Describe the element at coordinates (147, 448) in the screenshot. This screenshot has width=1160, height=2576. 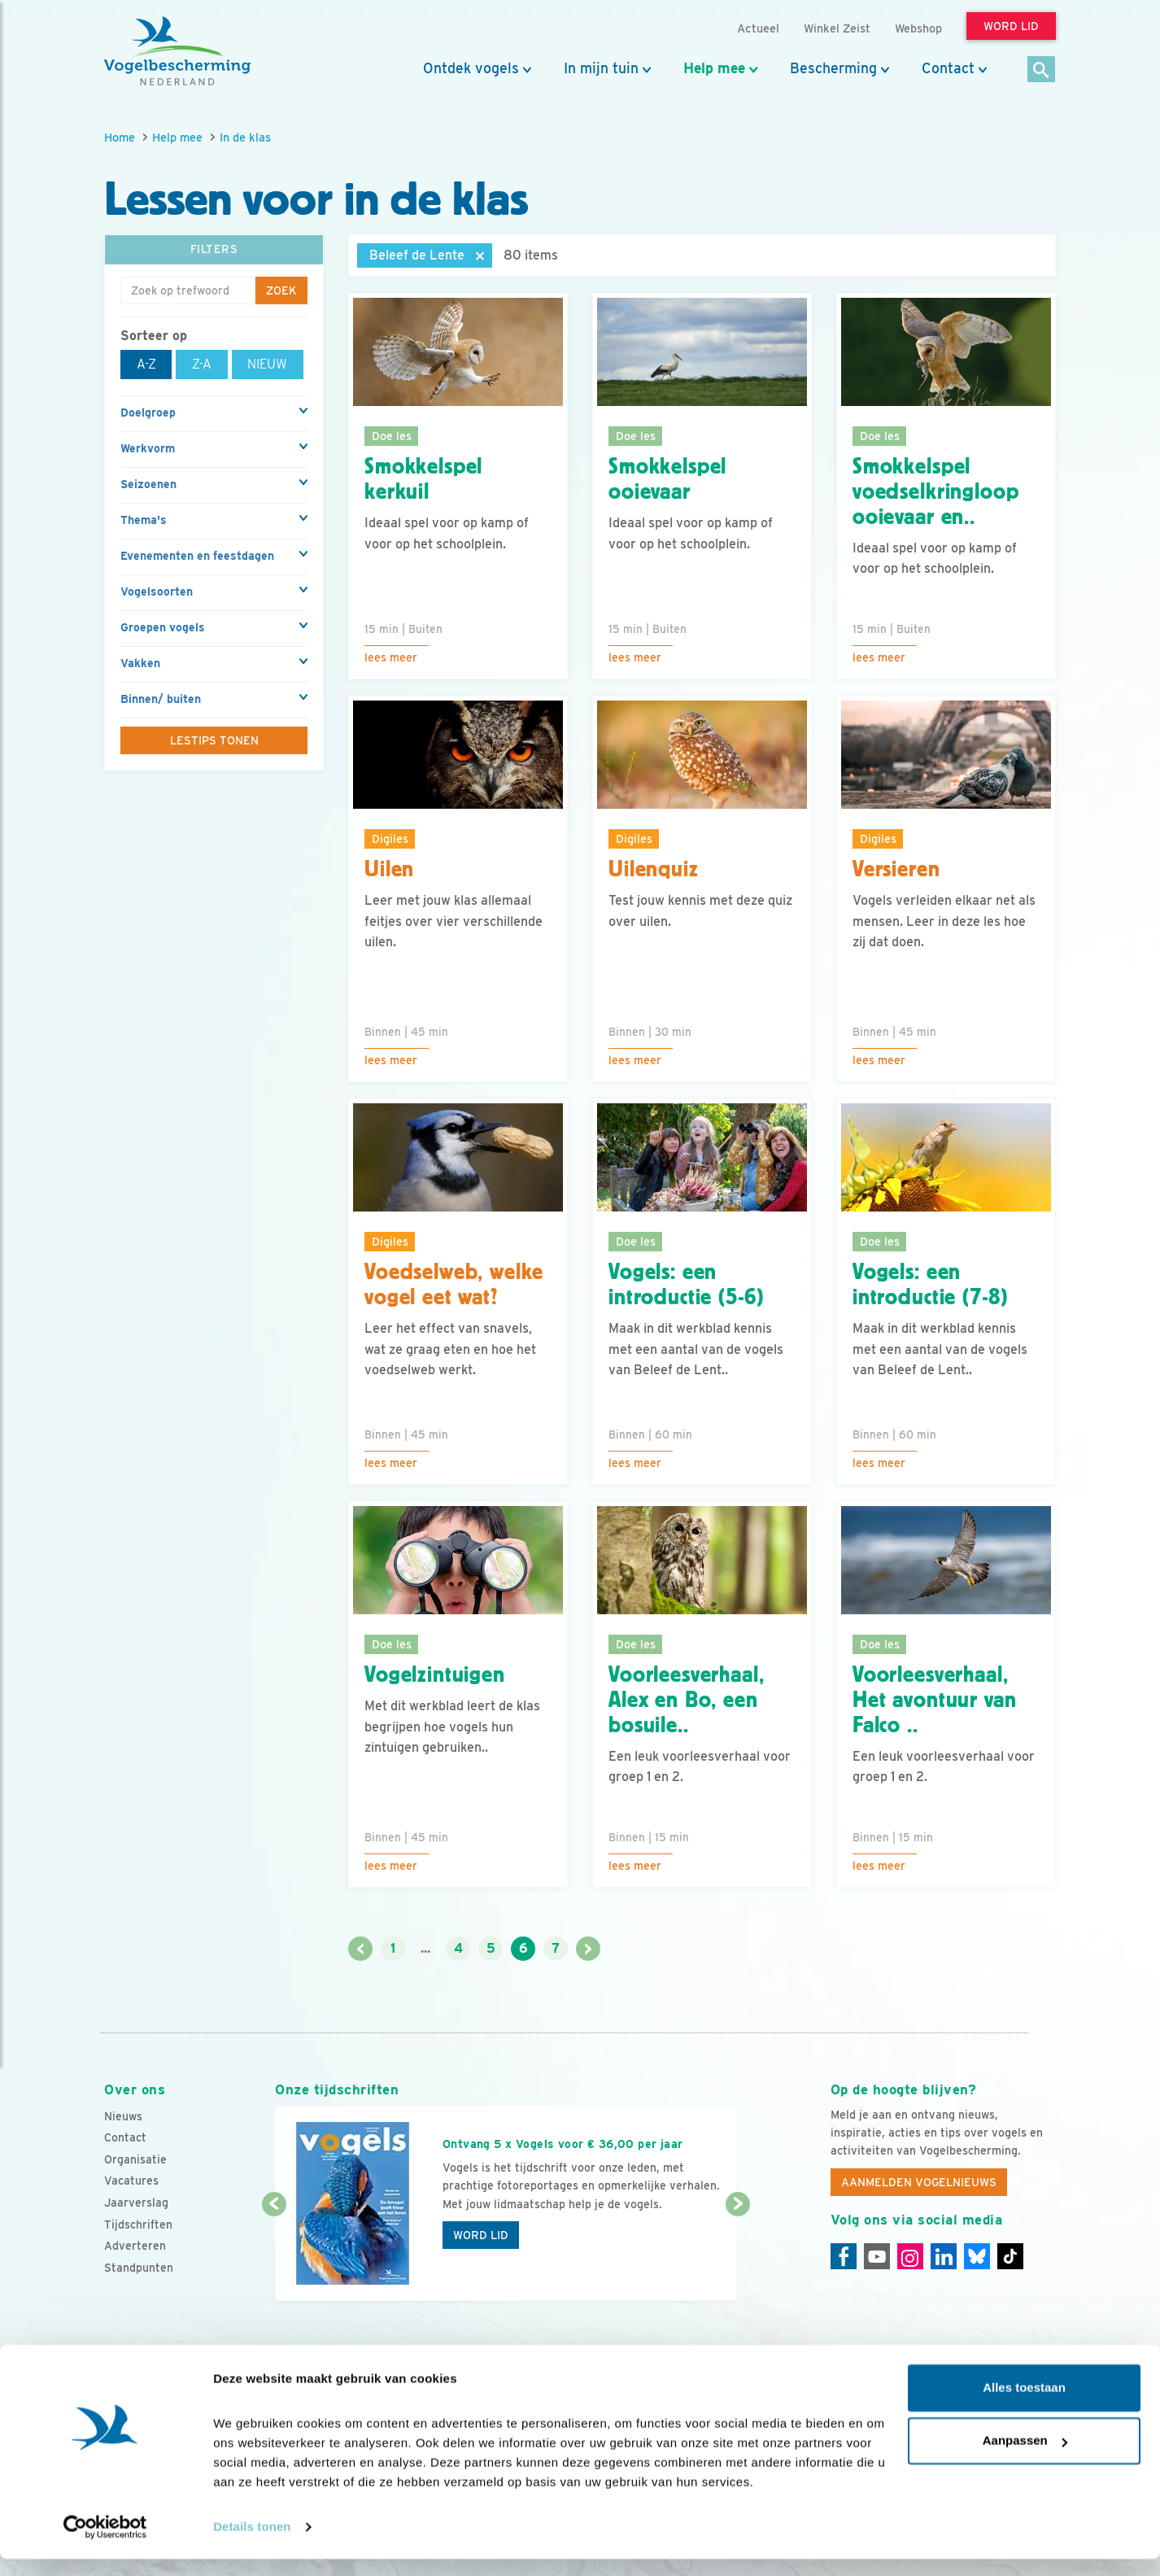
I see `Werkvorm [button]` at that location.